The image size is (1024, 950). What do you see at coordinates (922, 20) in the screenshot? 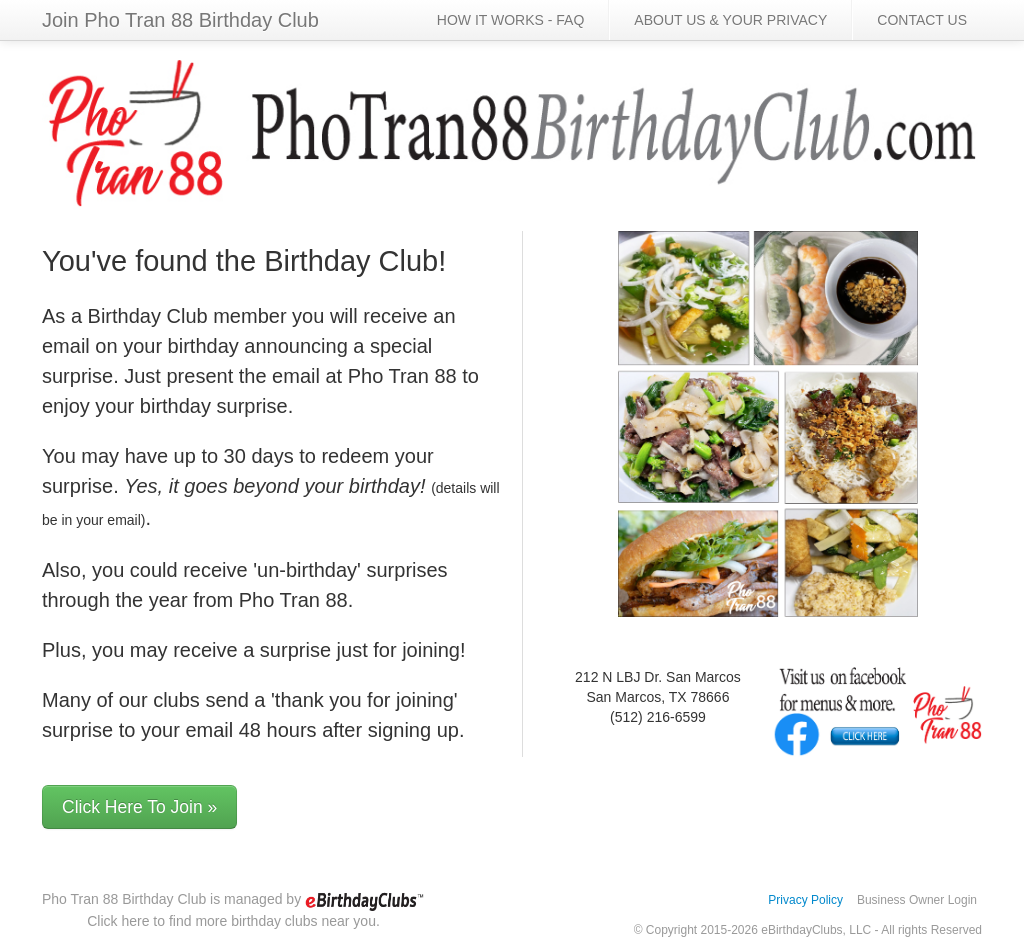
I see `CONTACT US` at bounding box center [922, 20].